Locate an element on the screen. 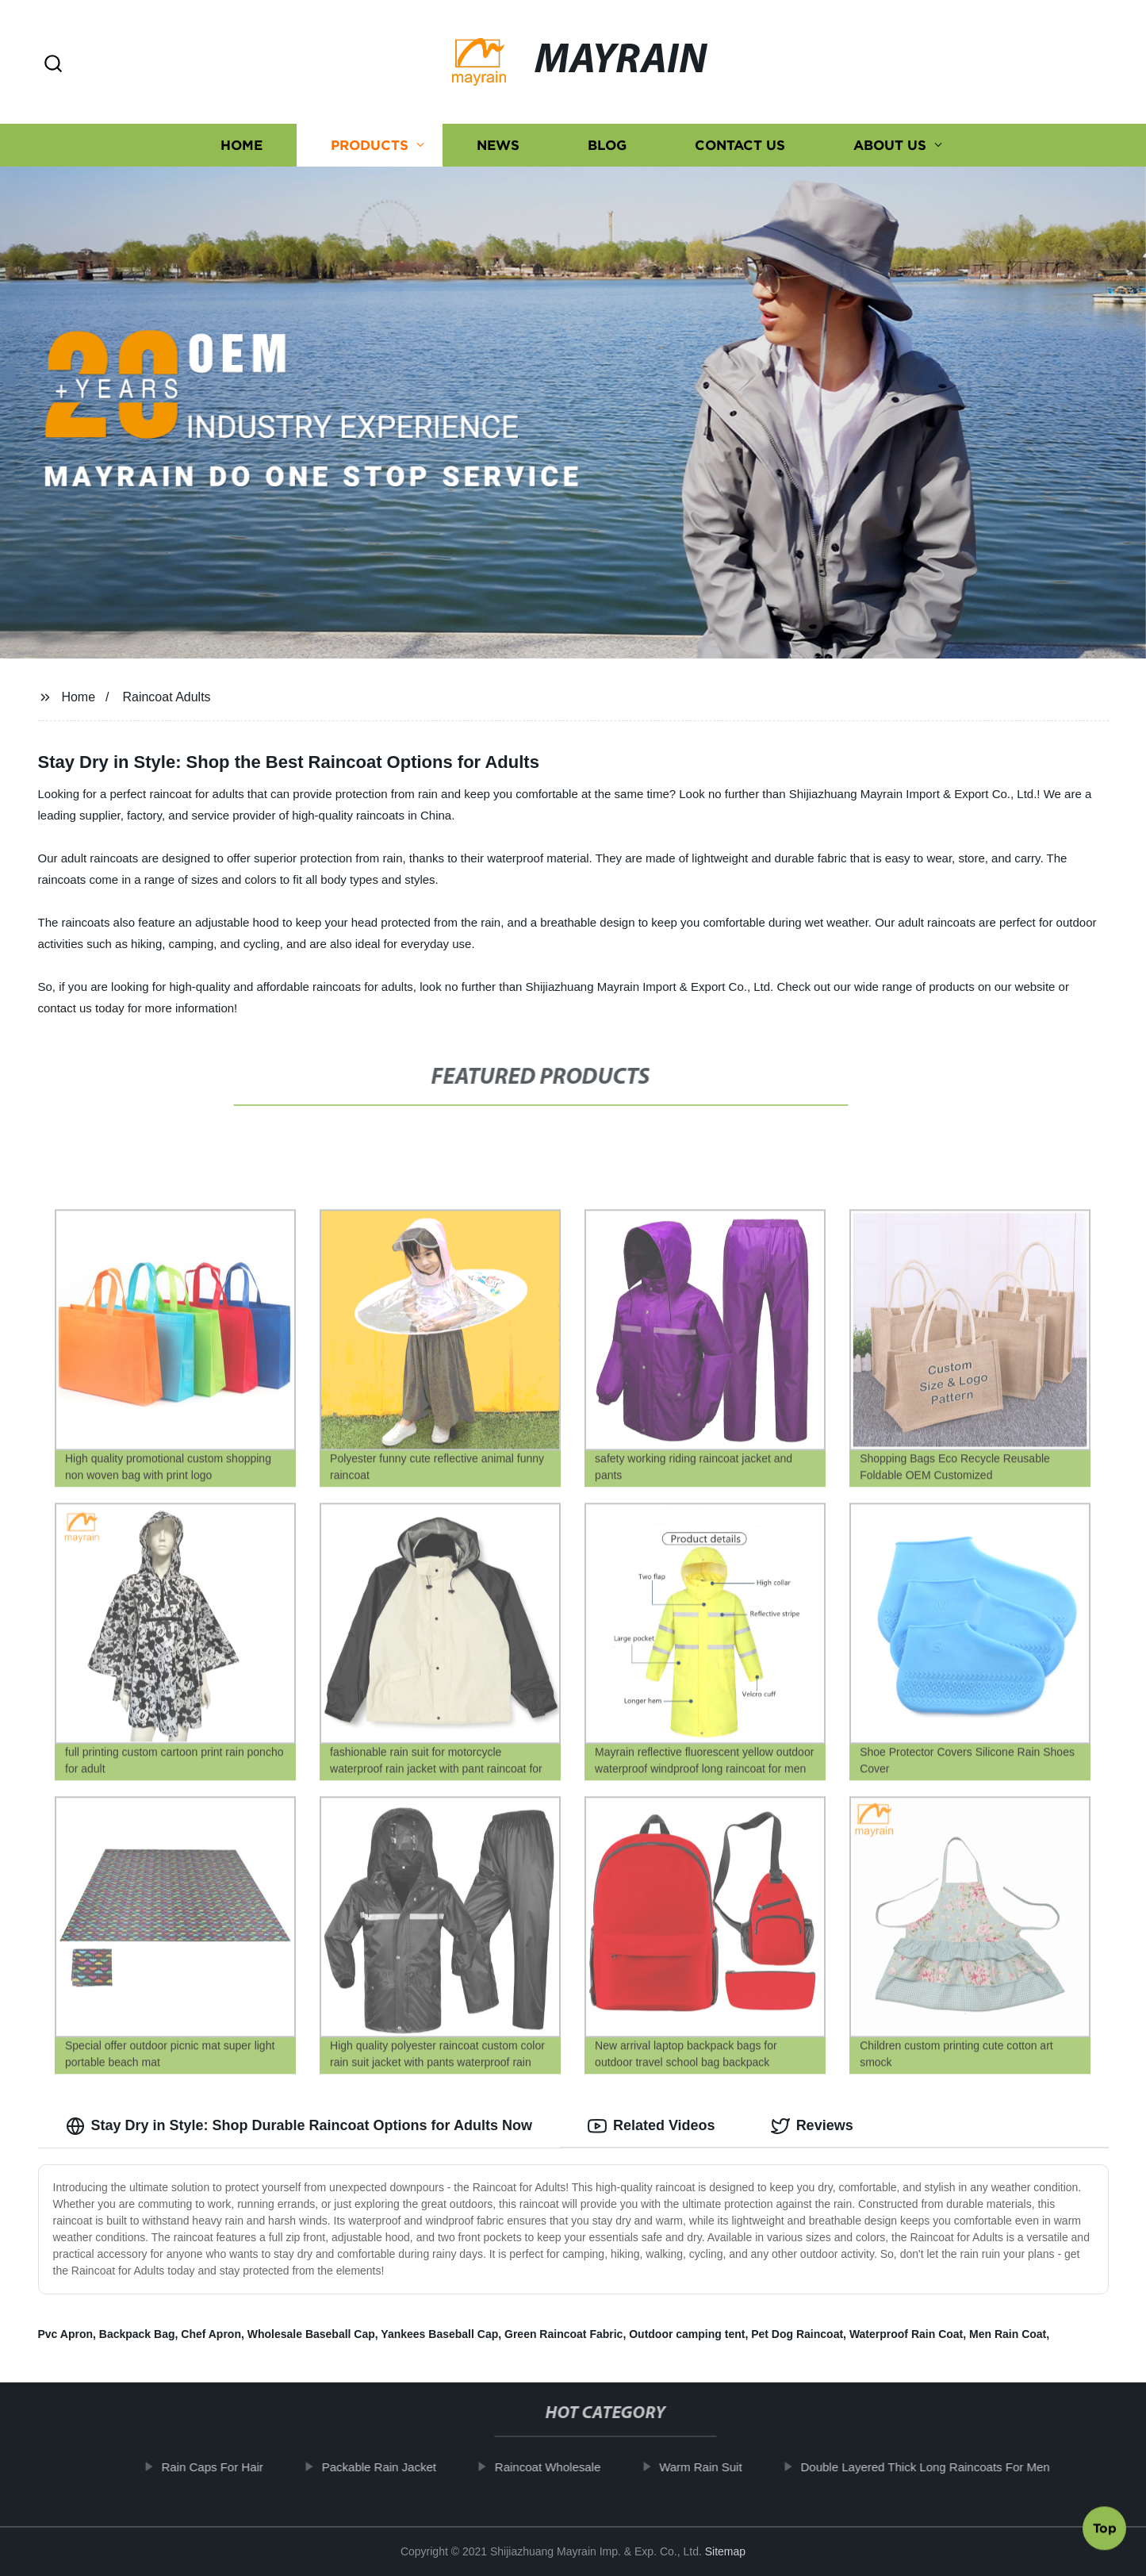  Related Videos [tab] is located at coordinates (651, 2126).